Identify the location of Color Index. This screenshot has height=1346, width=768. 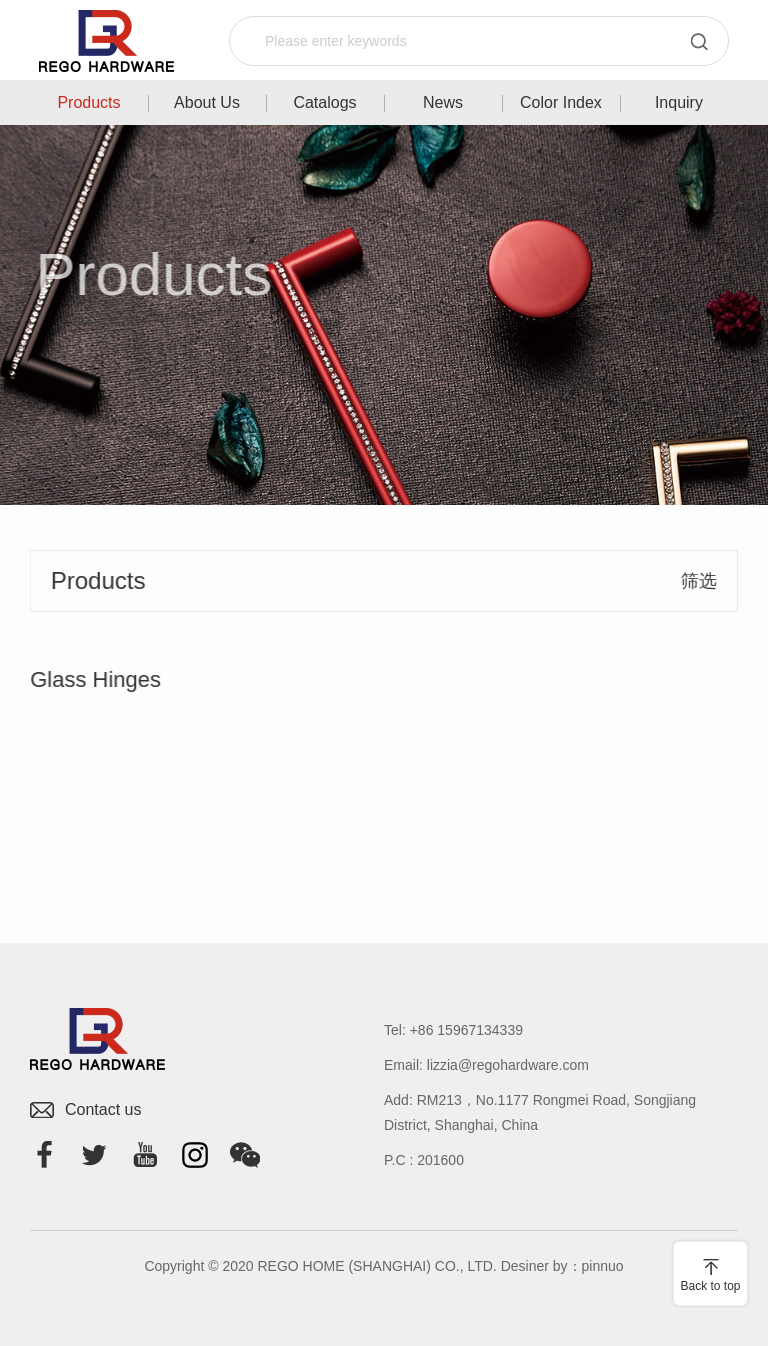
(561, 102).